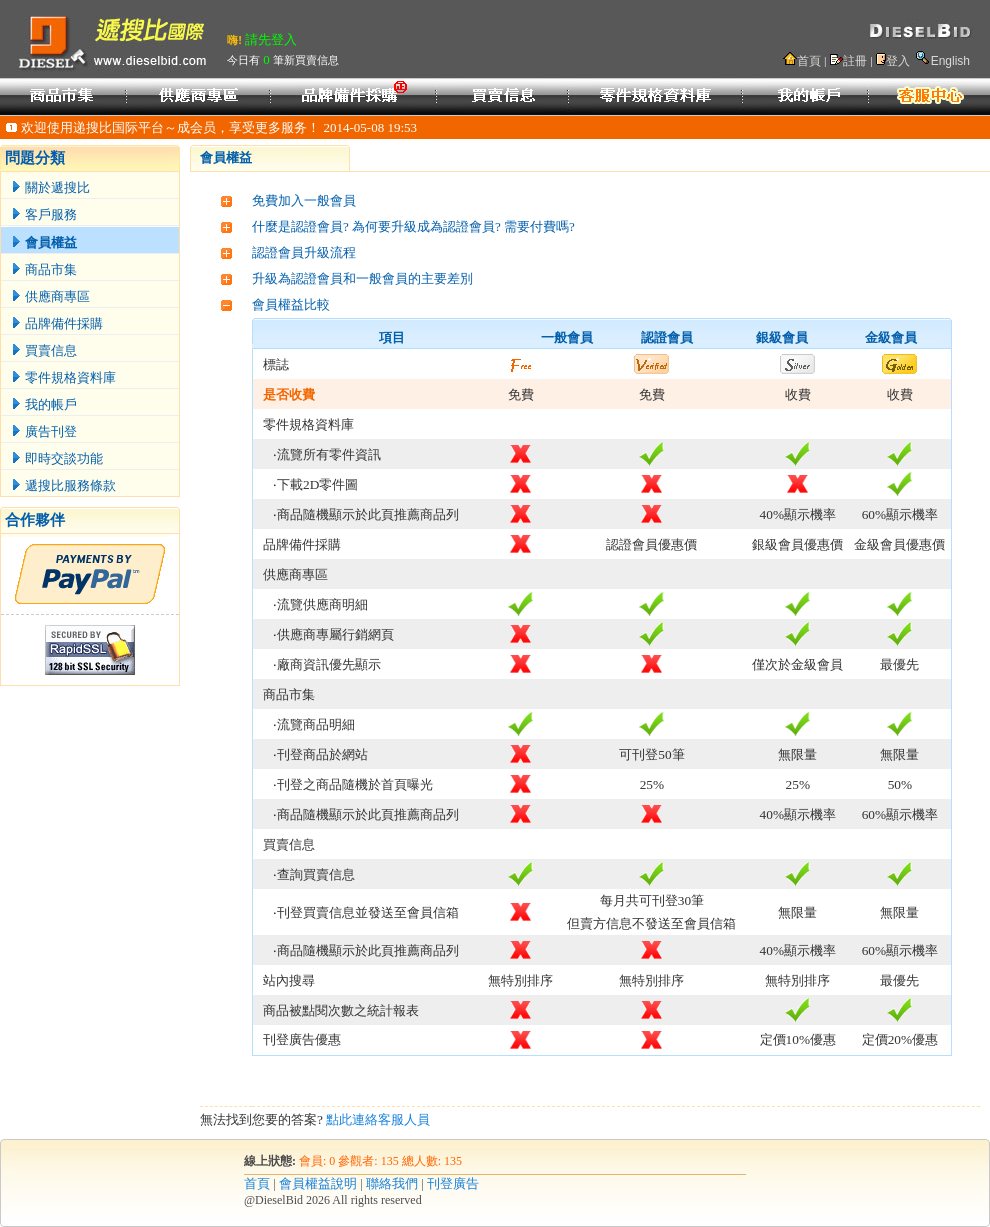  I want to click on 會員權益說明, so click(318, 1183).